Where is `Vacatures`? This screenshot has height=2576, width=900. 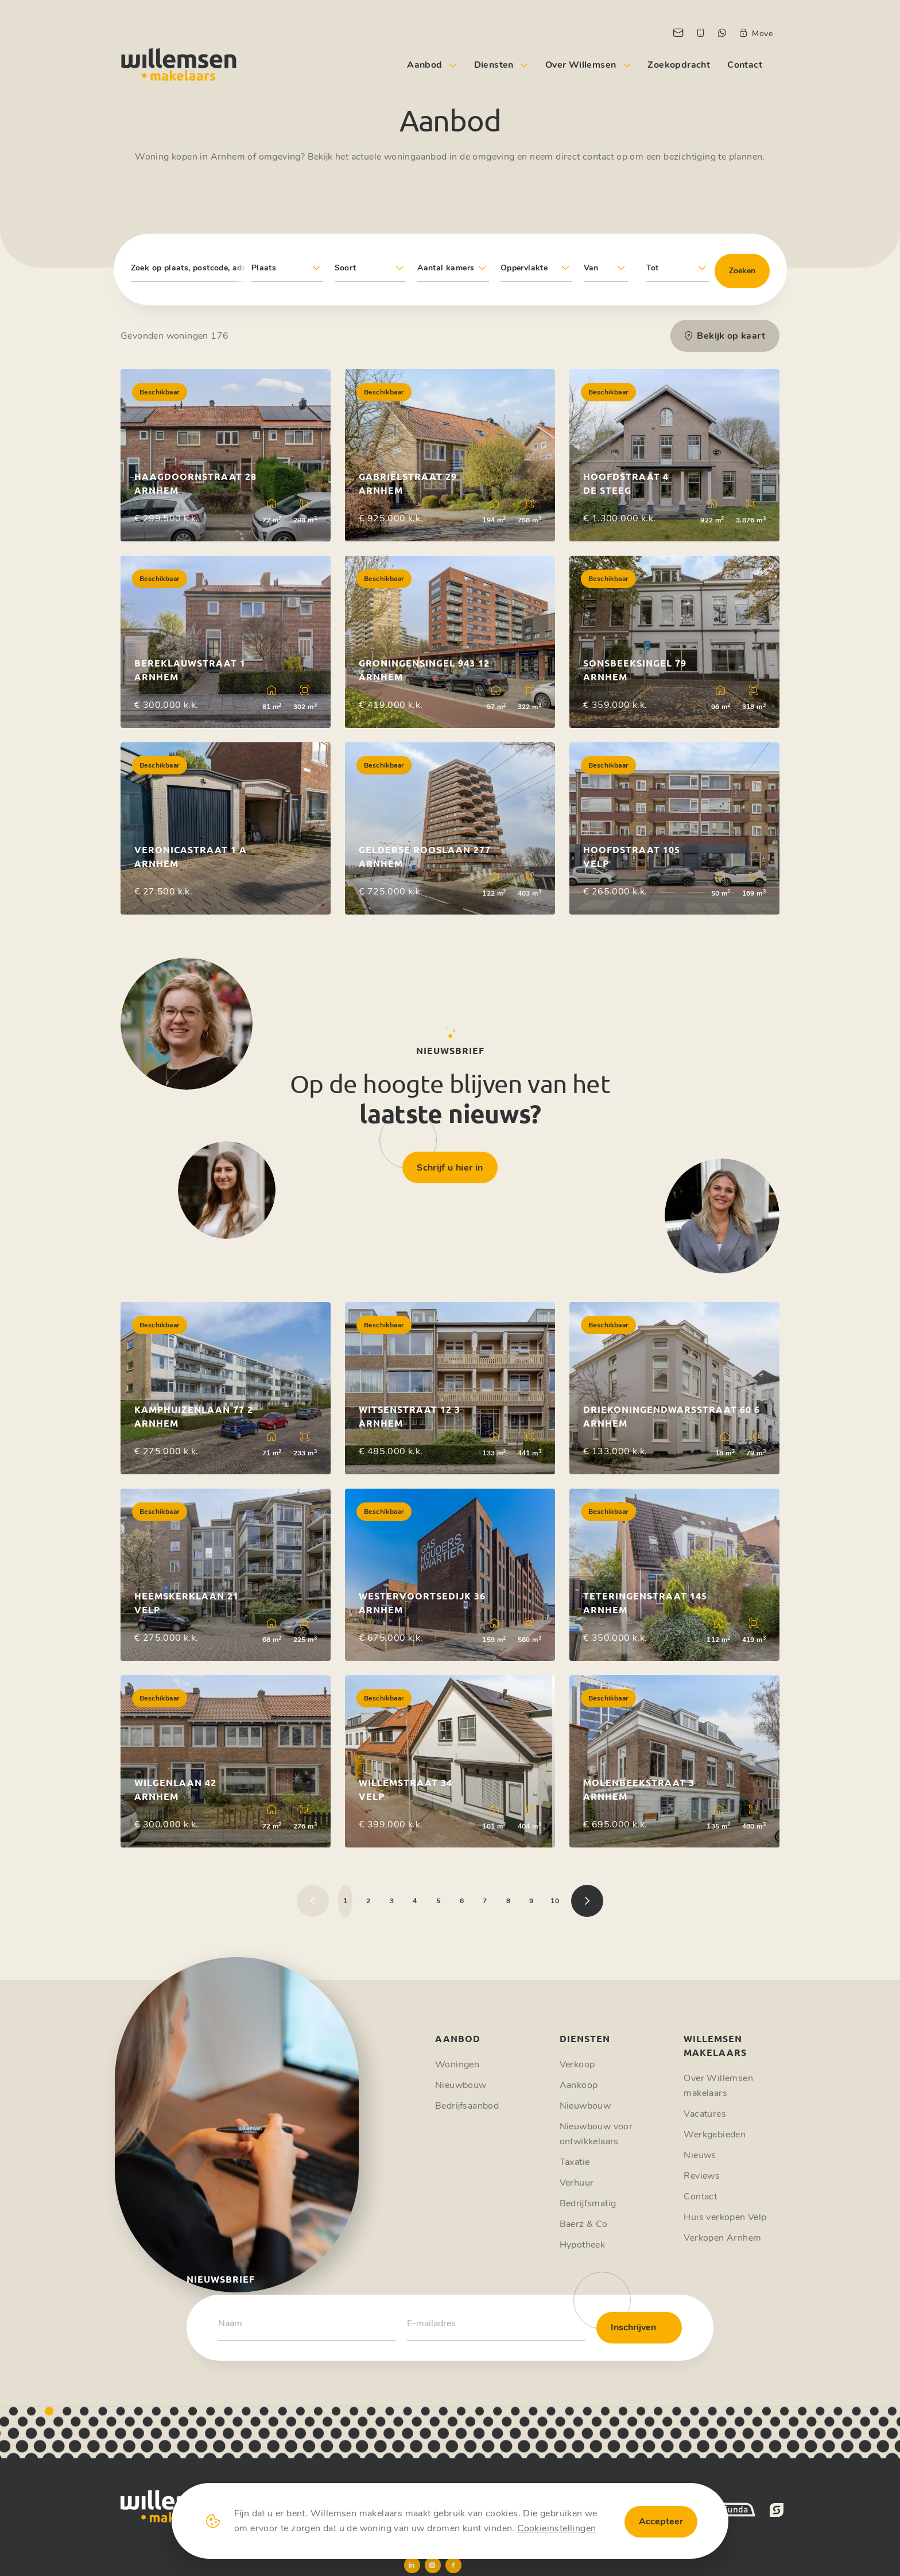 Vacatures is located at coordinates (705, 2114).